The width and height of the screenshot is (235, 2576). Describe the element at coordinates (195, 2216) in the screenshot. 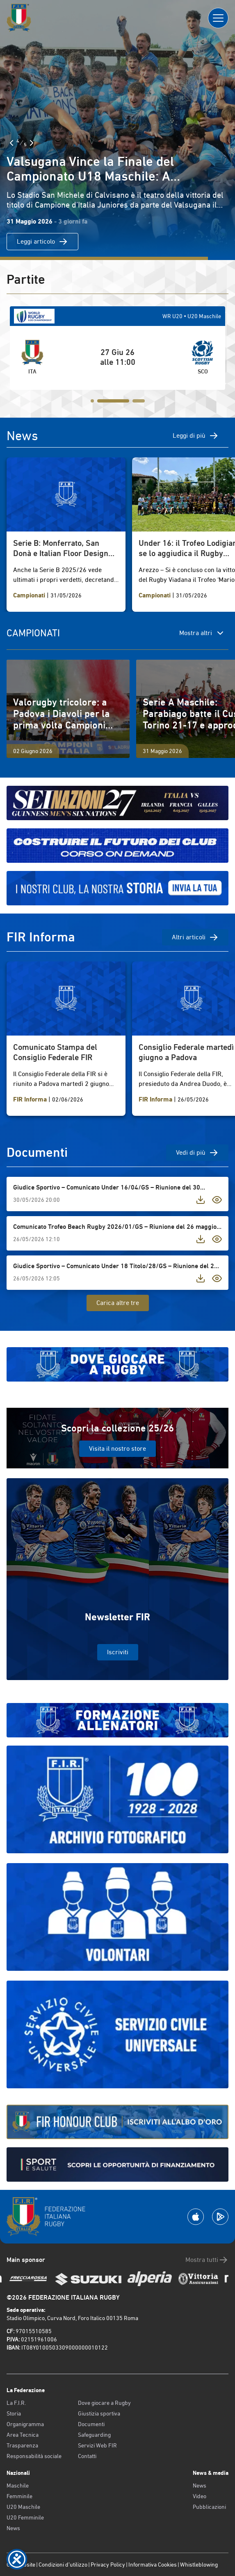

I see `[Scarica la App su Apple Play Store]` at that location.